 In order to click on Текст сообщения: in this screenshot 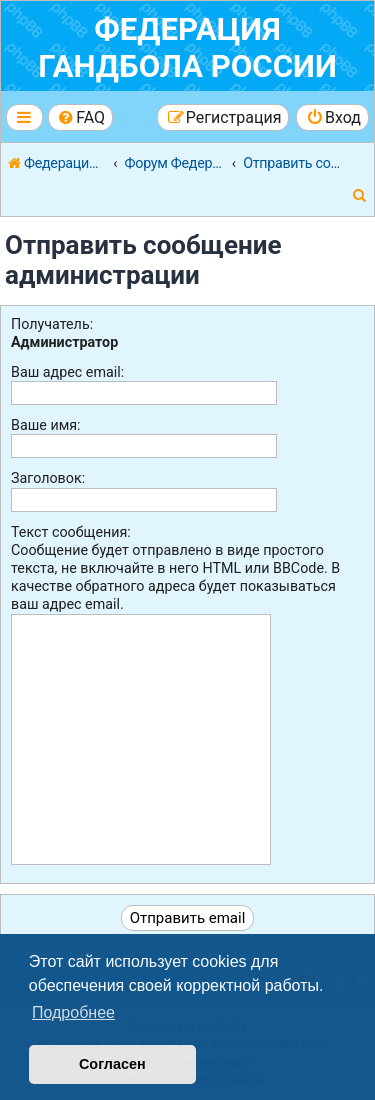, I will do `click(71, 532)`.